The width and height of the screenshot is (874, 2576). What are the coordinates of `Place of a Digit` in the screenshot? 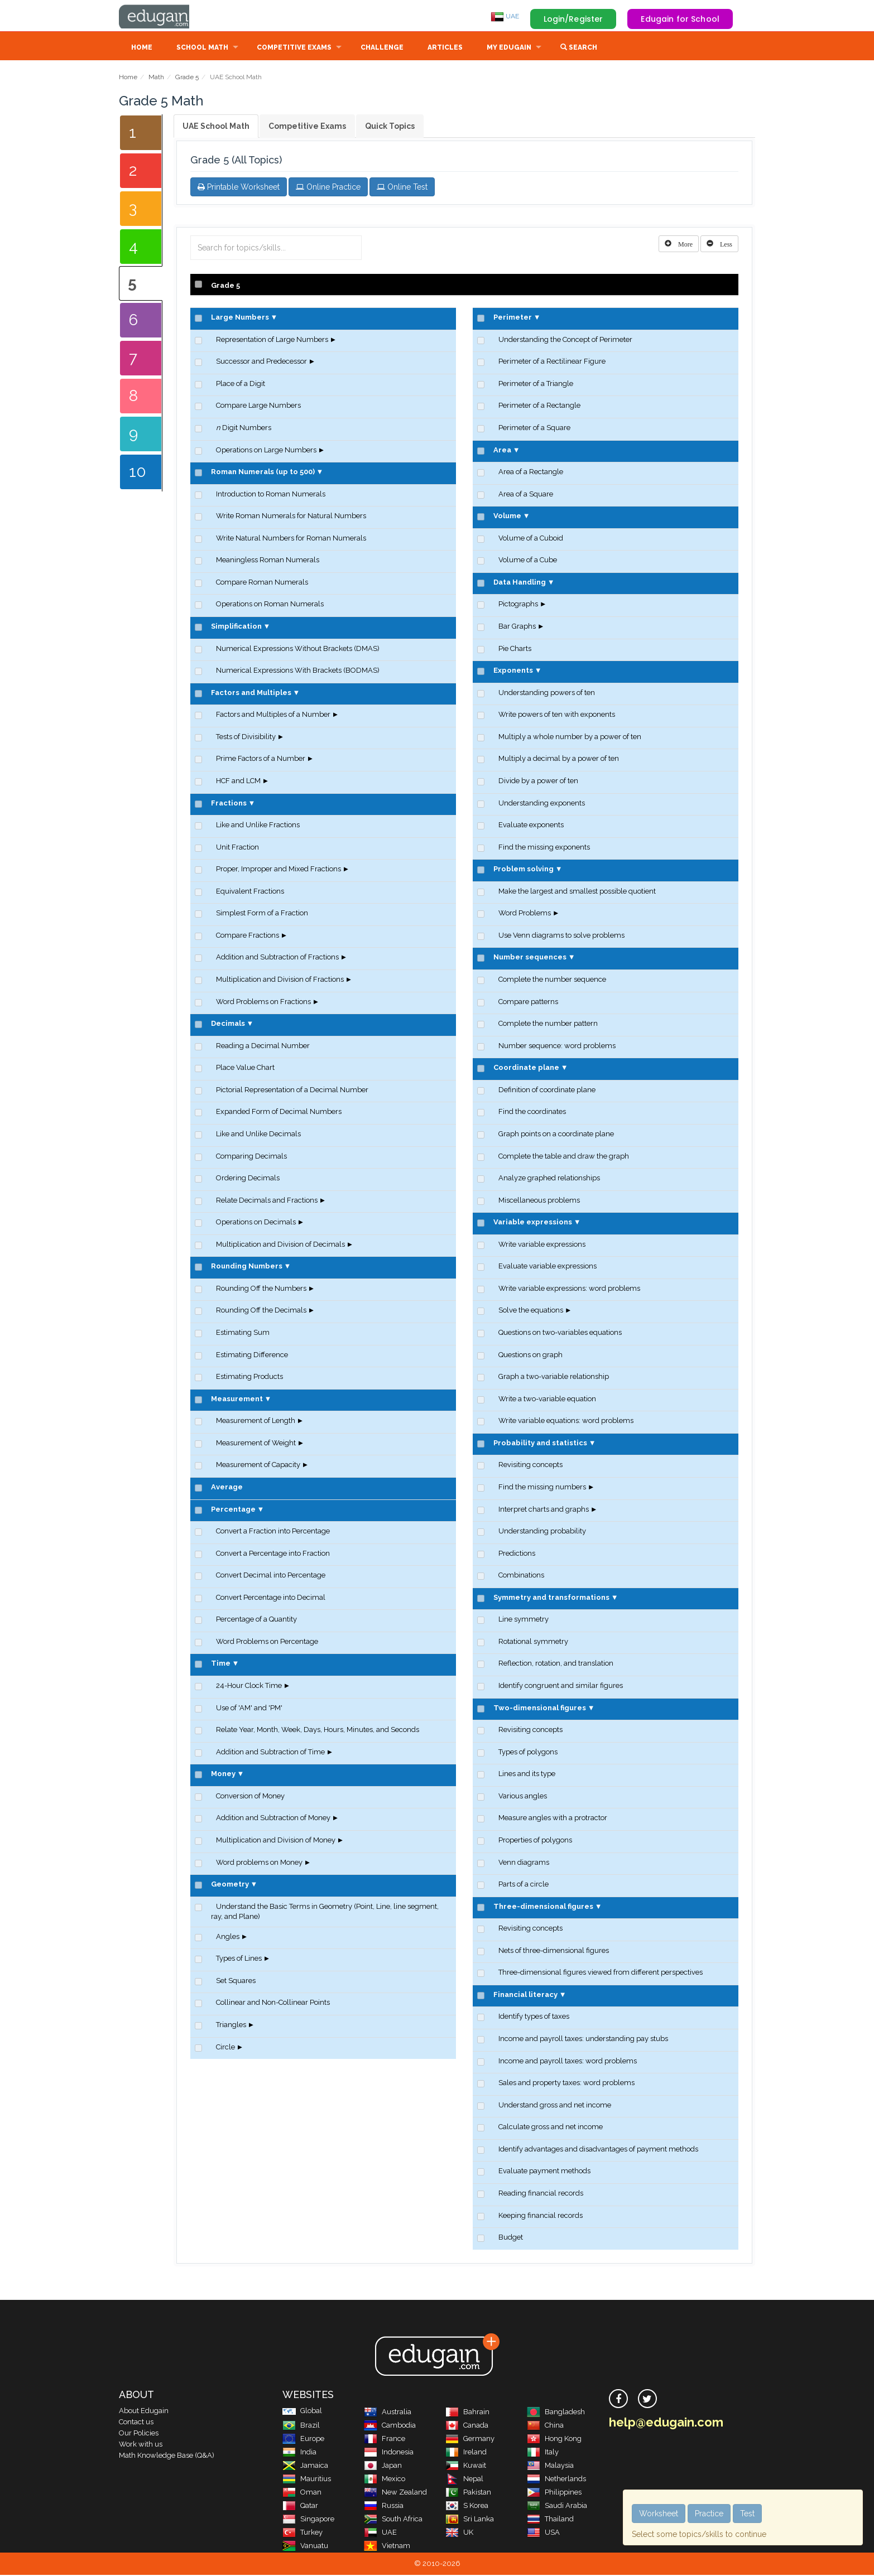 It's located at (240, 384).